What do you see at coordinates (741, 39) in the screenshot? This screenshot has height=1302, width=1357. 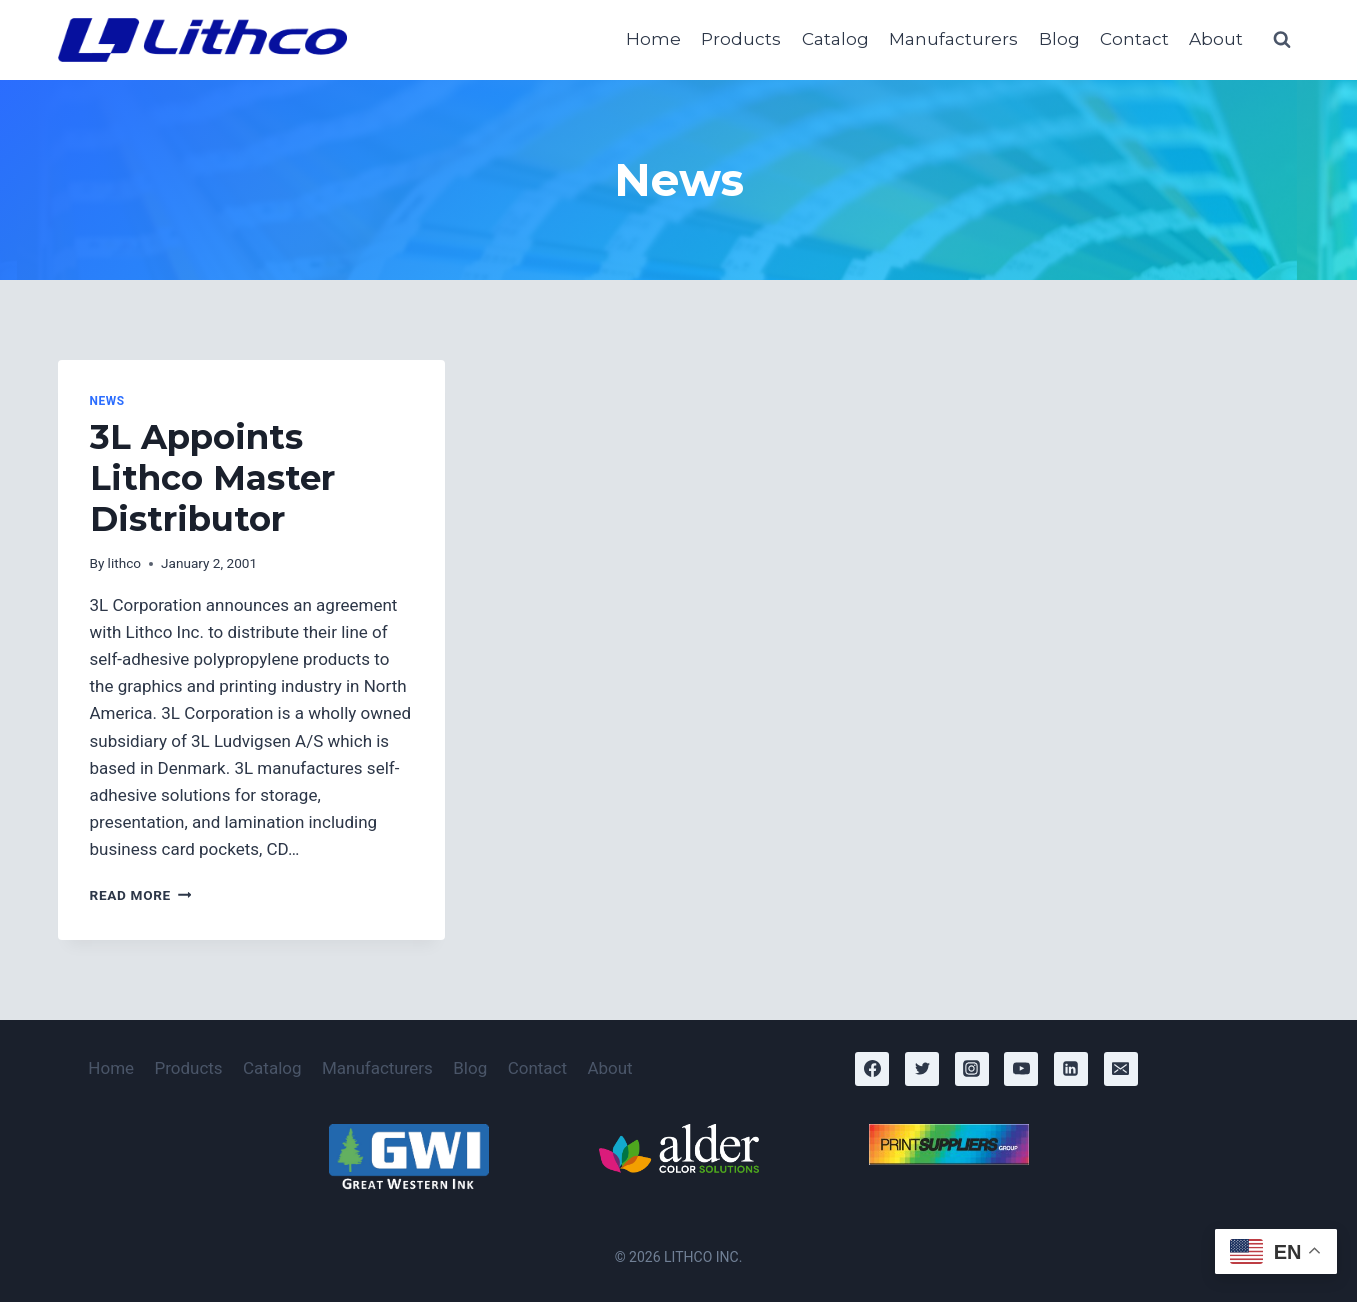 I see `Products` at bounding box center [741, 39].